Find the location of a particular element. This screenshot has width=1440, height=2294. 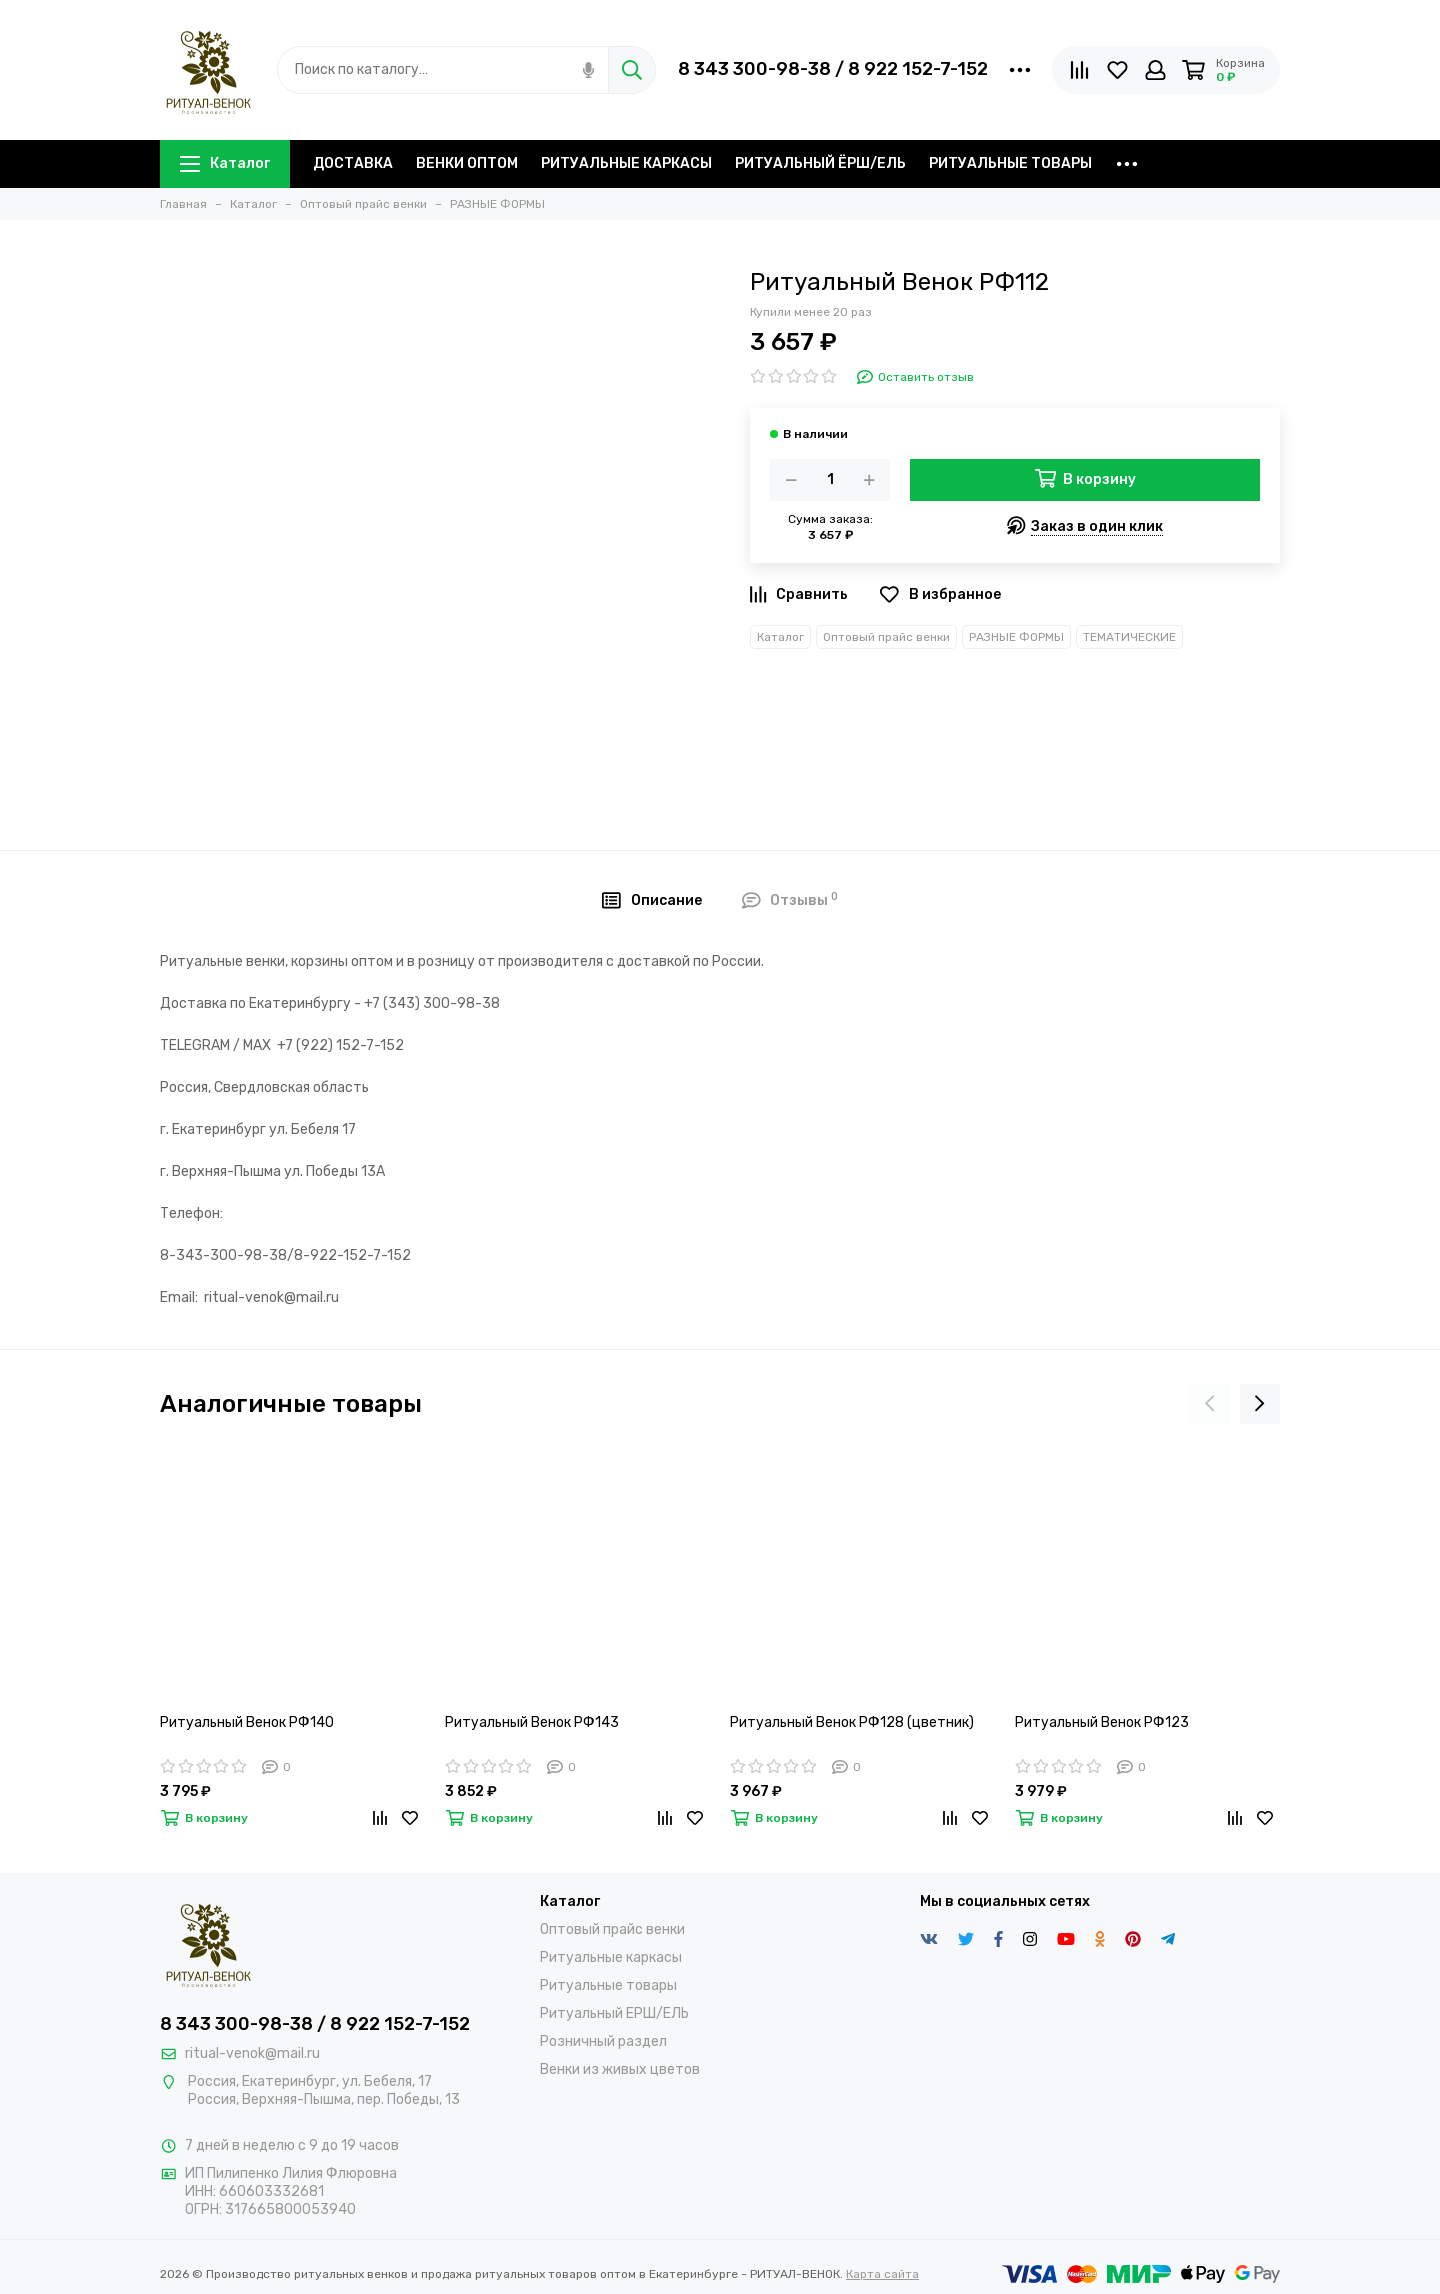

Ритуальный Венок РФ128 (цветник) is located at coordinates (852, 1722).